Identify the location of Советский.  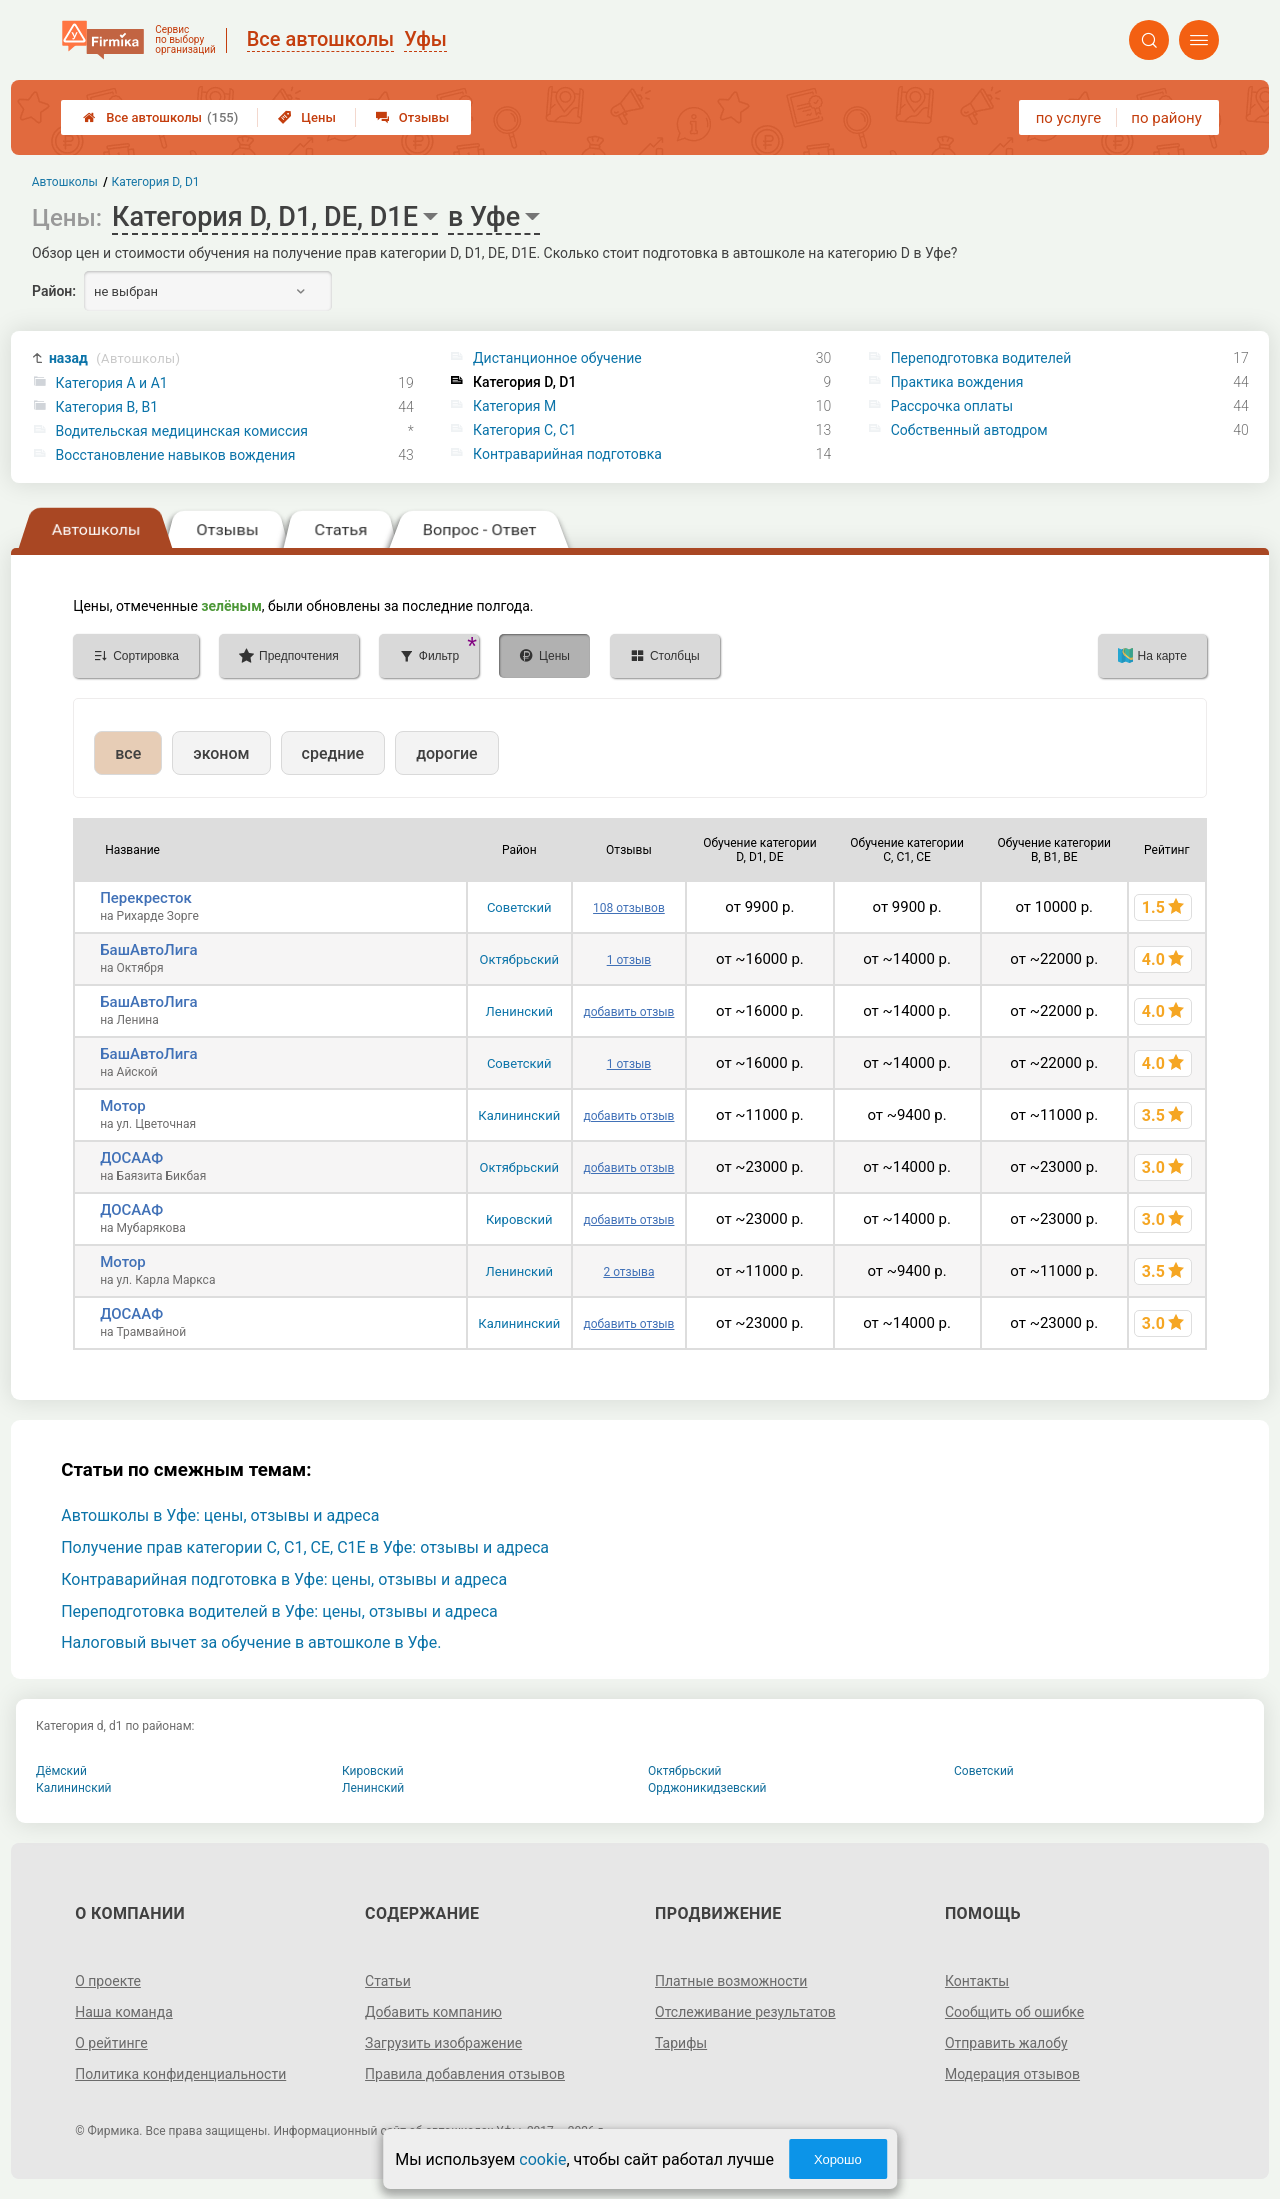
(519, 907).